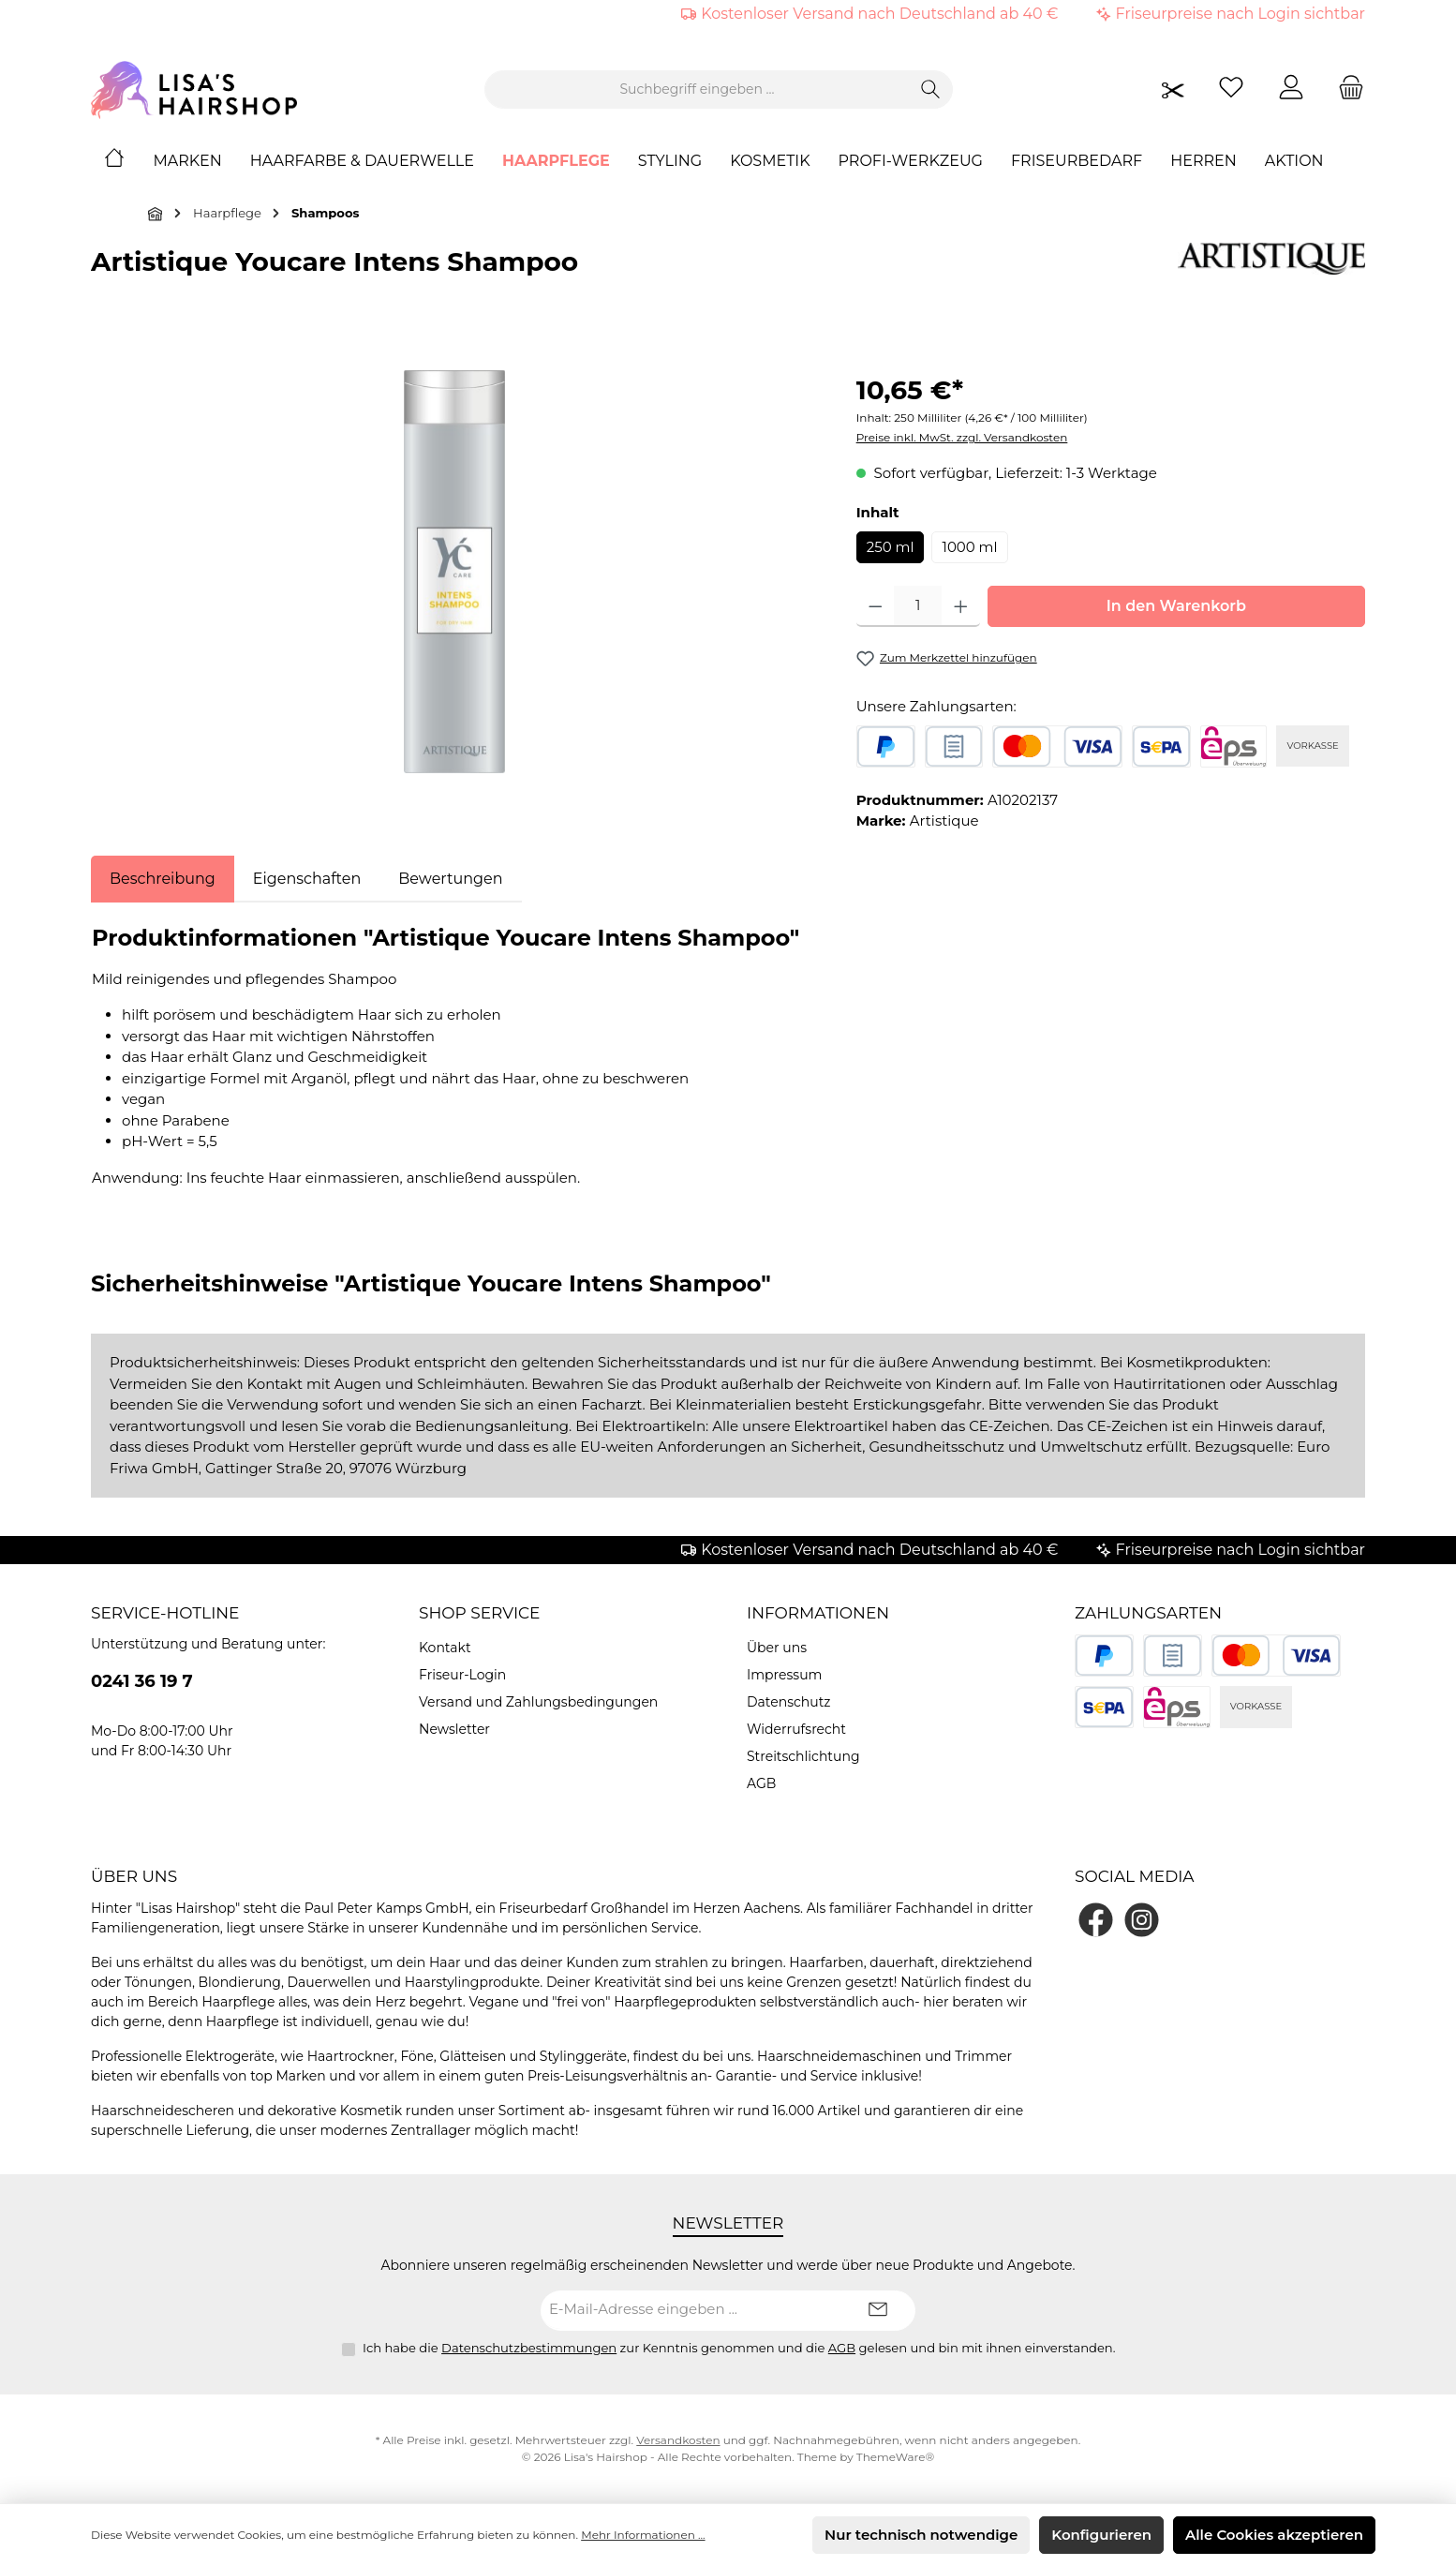 This screenshot has height=2566, width=1456. I want to click on [Anzahl erhöhen], so click(961, 606).